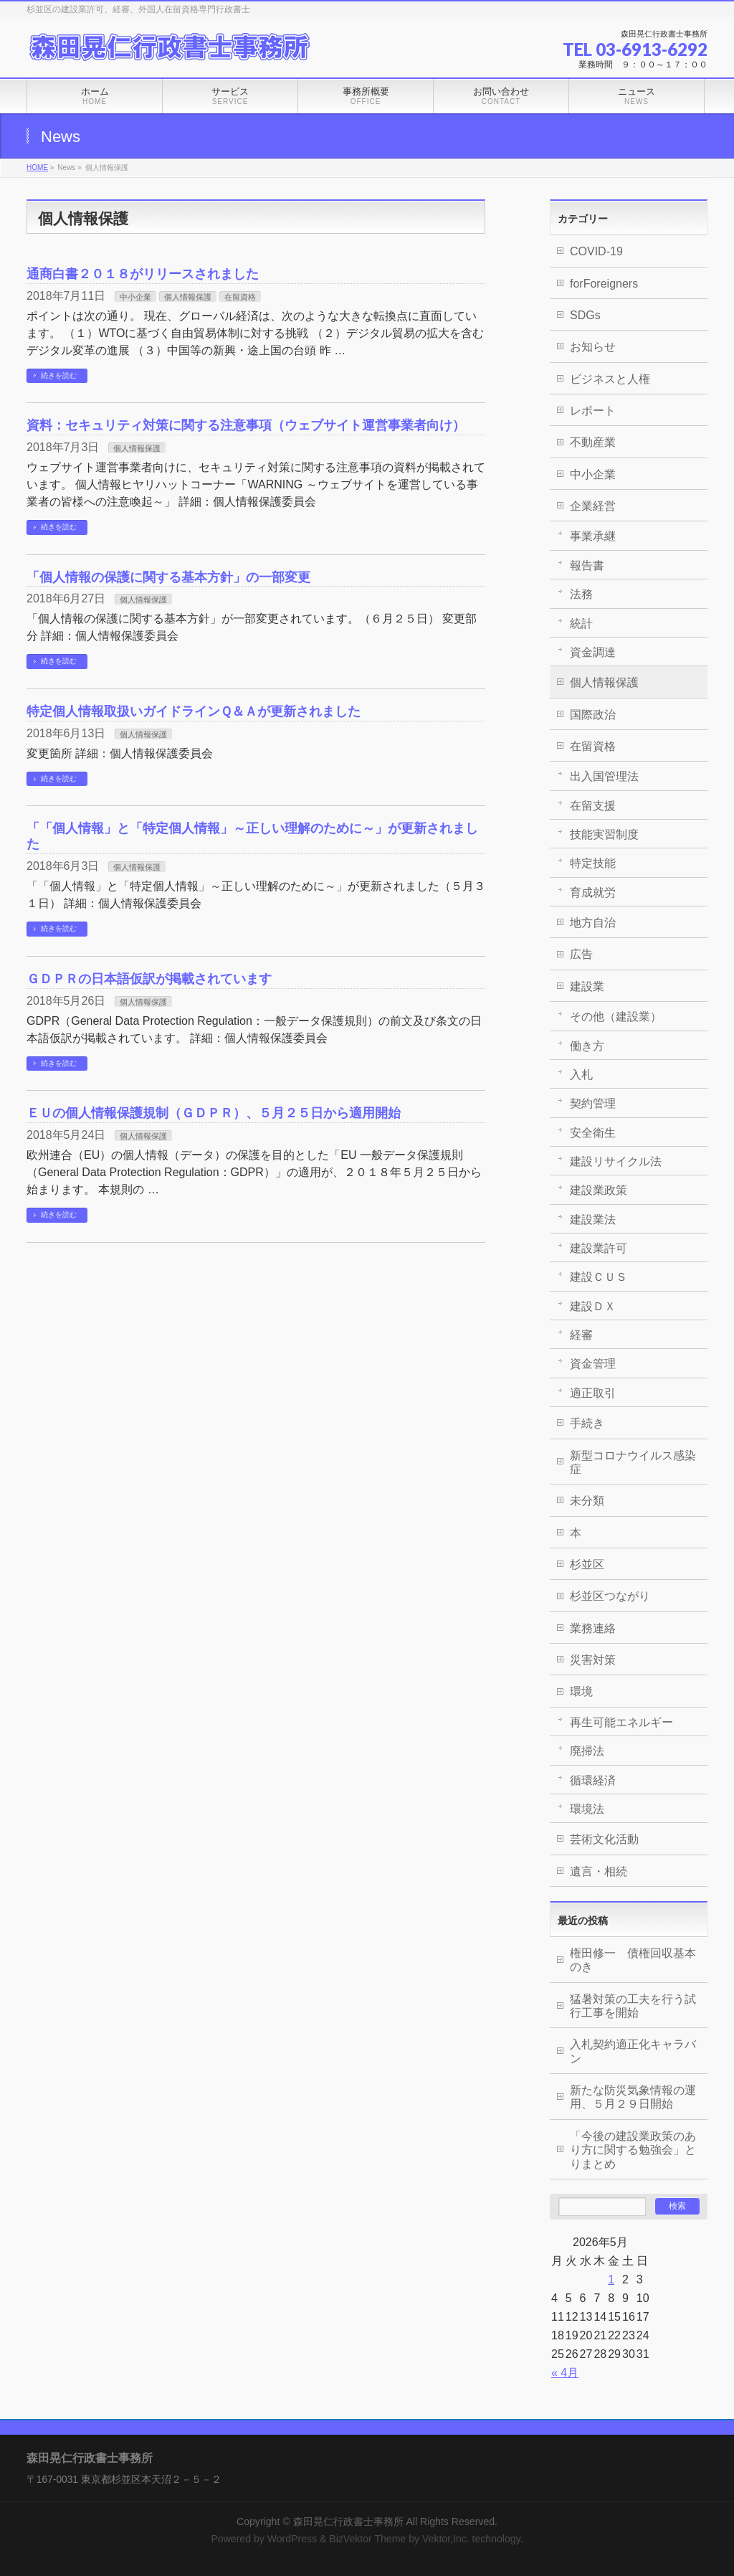 This screenshot has width=734, height=2576. Describe the element at coordinates (598, 1248) in the screenshot. I see `建設業許可` at that location.